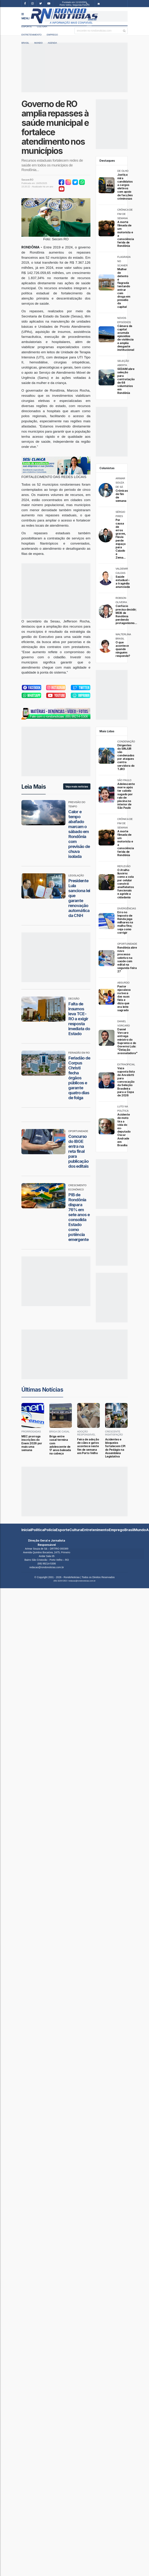 The image size is (149, 2576). I want to click on Política, so click(37, 1530).